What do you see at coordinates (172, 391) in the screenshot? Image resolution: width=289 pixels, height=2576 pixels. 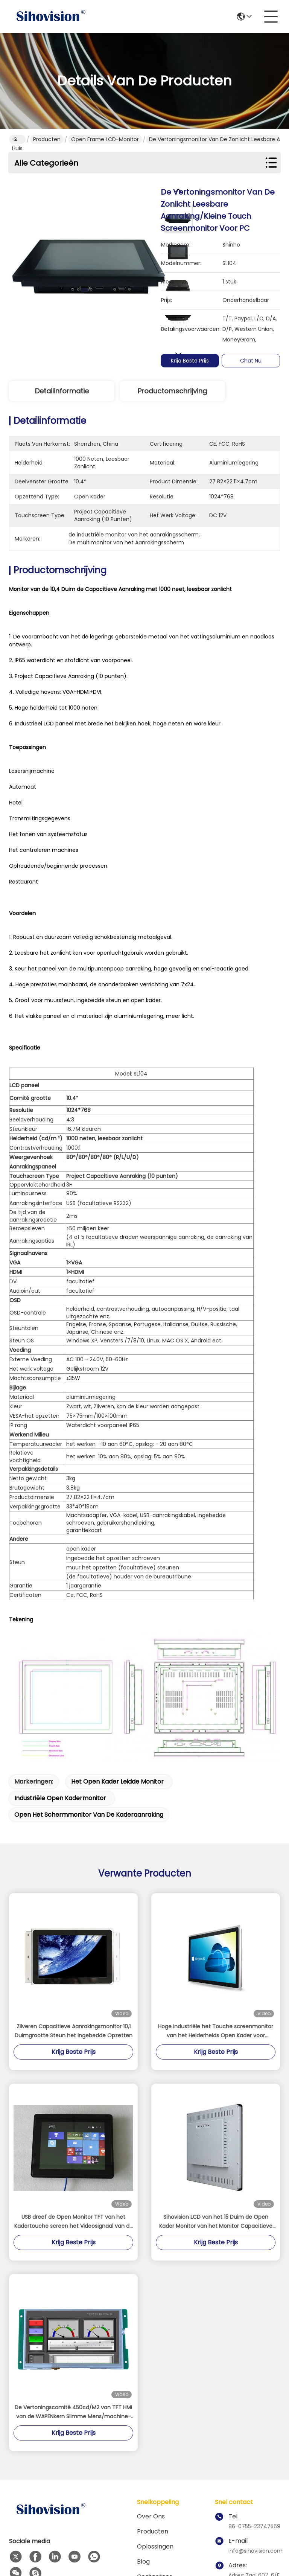 I see `Productomschrijving` at bounding box center [172, 391].